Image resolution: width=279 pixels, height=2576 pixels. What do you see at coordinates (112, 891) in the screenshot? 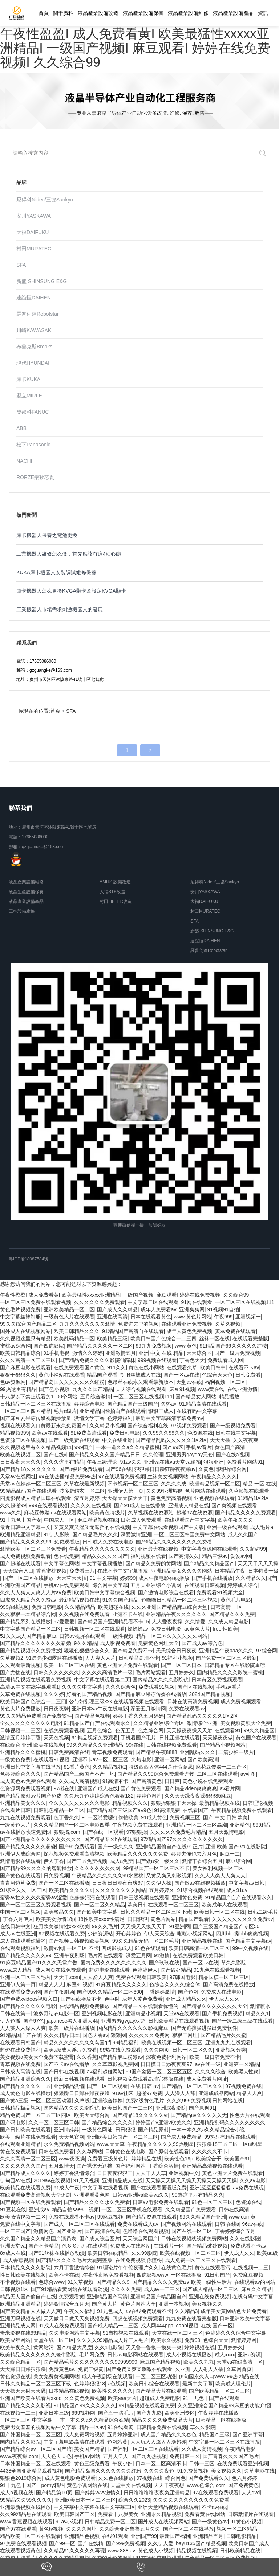
I see `大福STK改造` at bounding box center [112, 891].